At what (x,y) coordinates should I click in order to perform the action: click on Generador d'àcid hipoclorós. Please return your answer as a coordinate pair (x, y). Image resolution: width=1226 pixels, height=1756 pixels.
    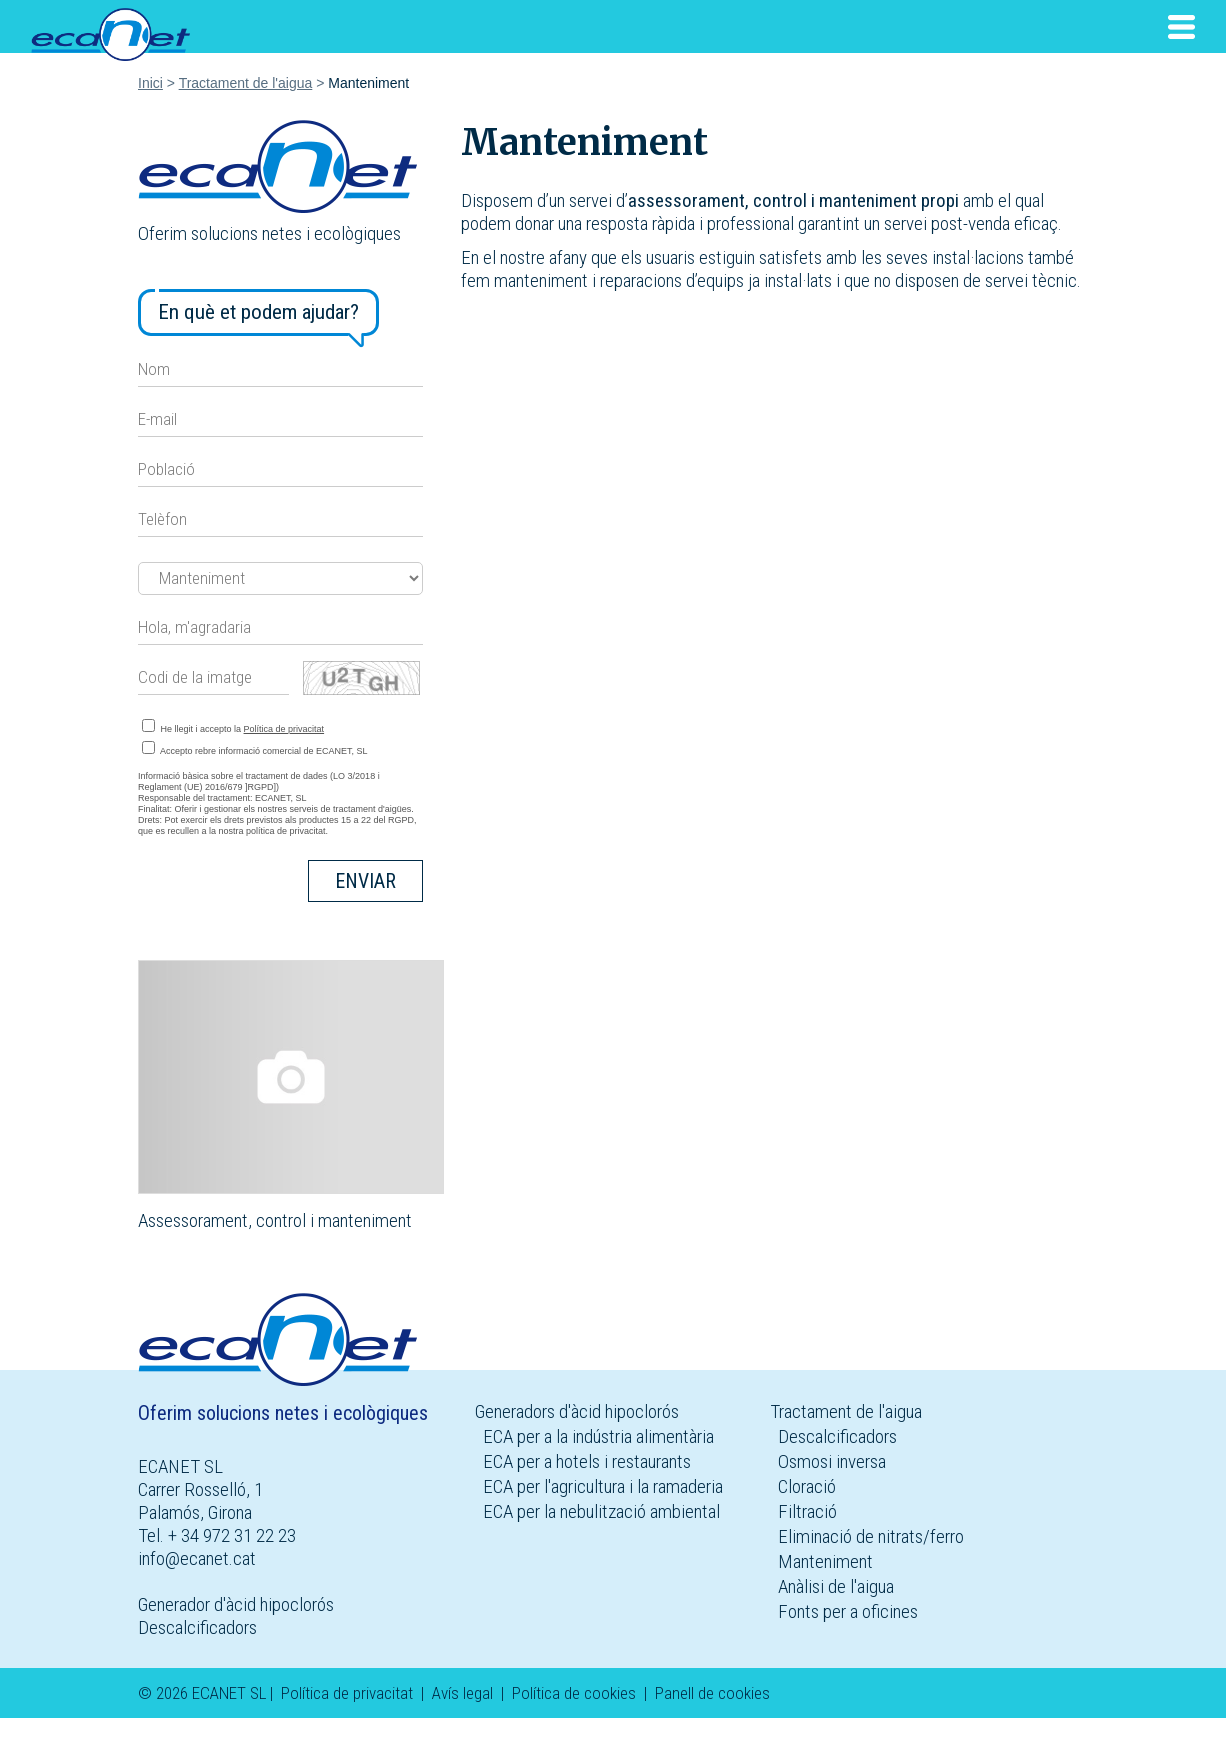
    Looking at the image, I should click on (236, 1604).